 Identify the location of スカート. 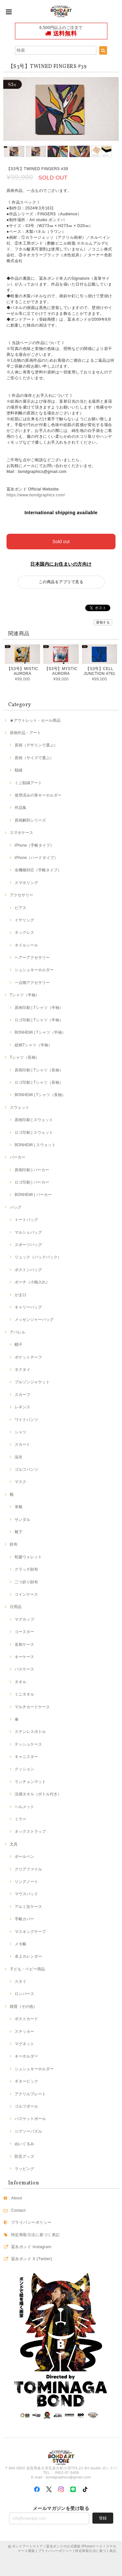
(22, 1444).